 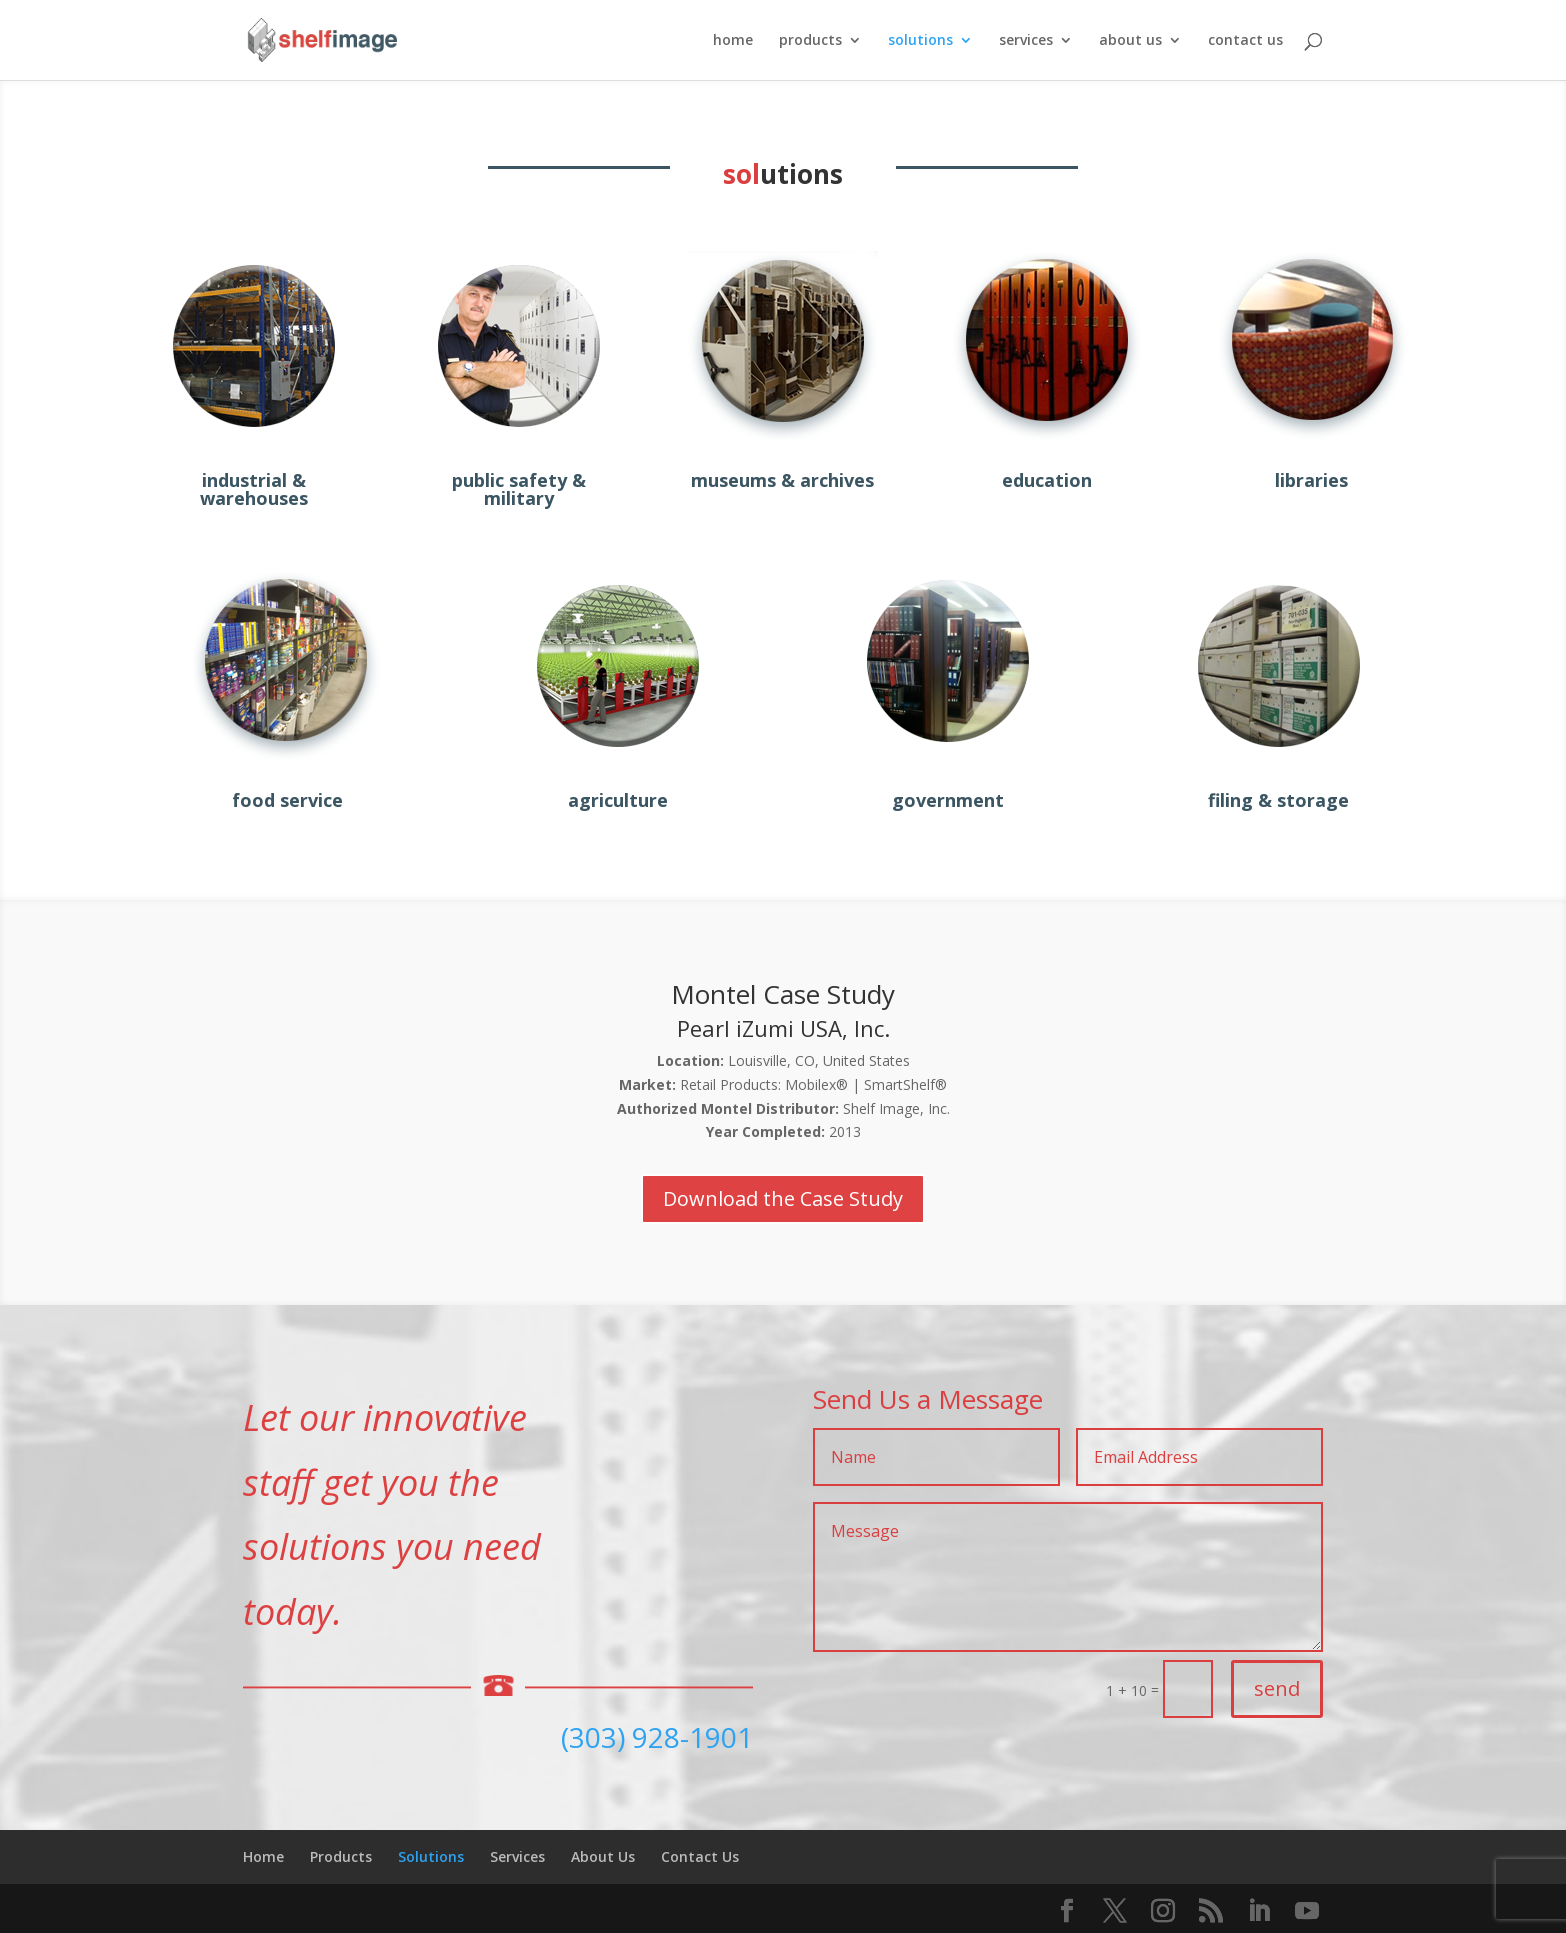 I want to click on Products, so click(x=341, y=1856).